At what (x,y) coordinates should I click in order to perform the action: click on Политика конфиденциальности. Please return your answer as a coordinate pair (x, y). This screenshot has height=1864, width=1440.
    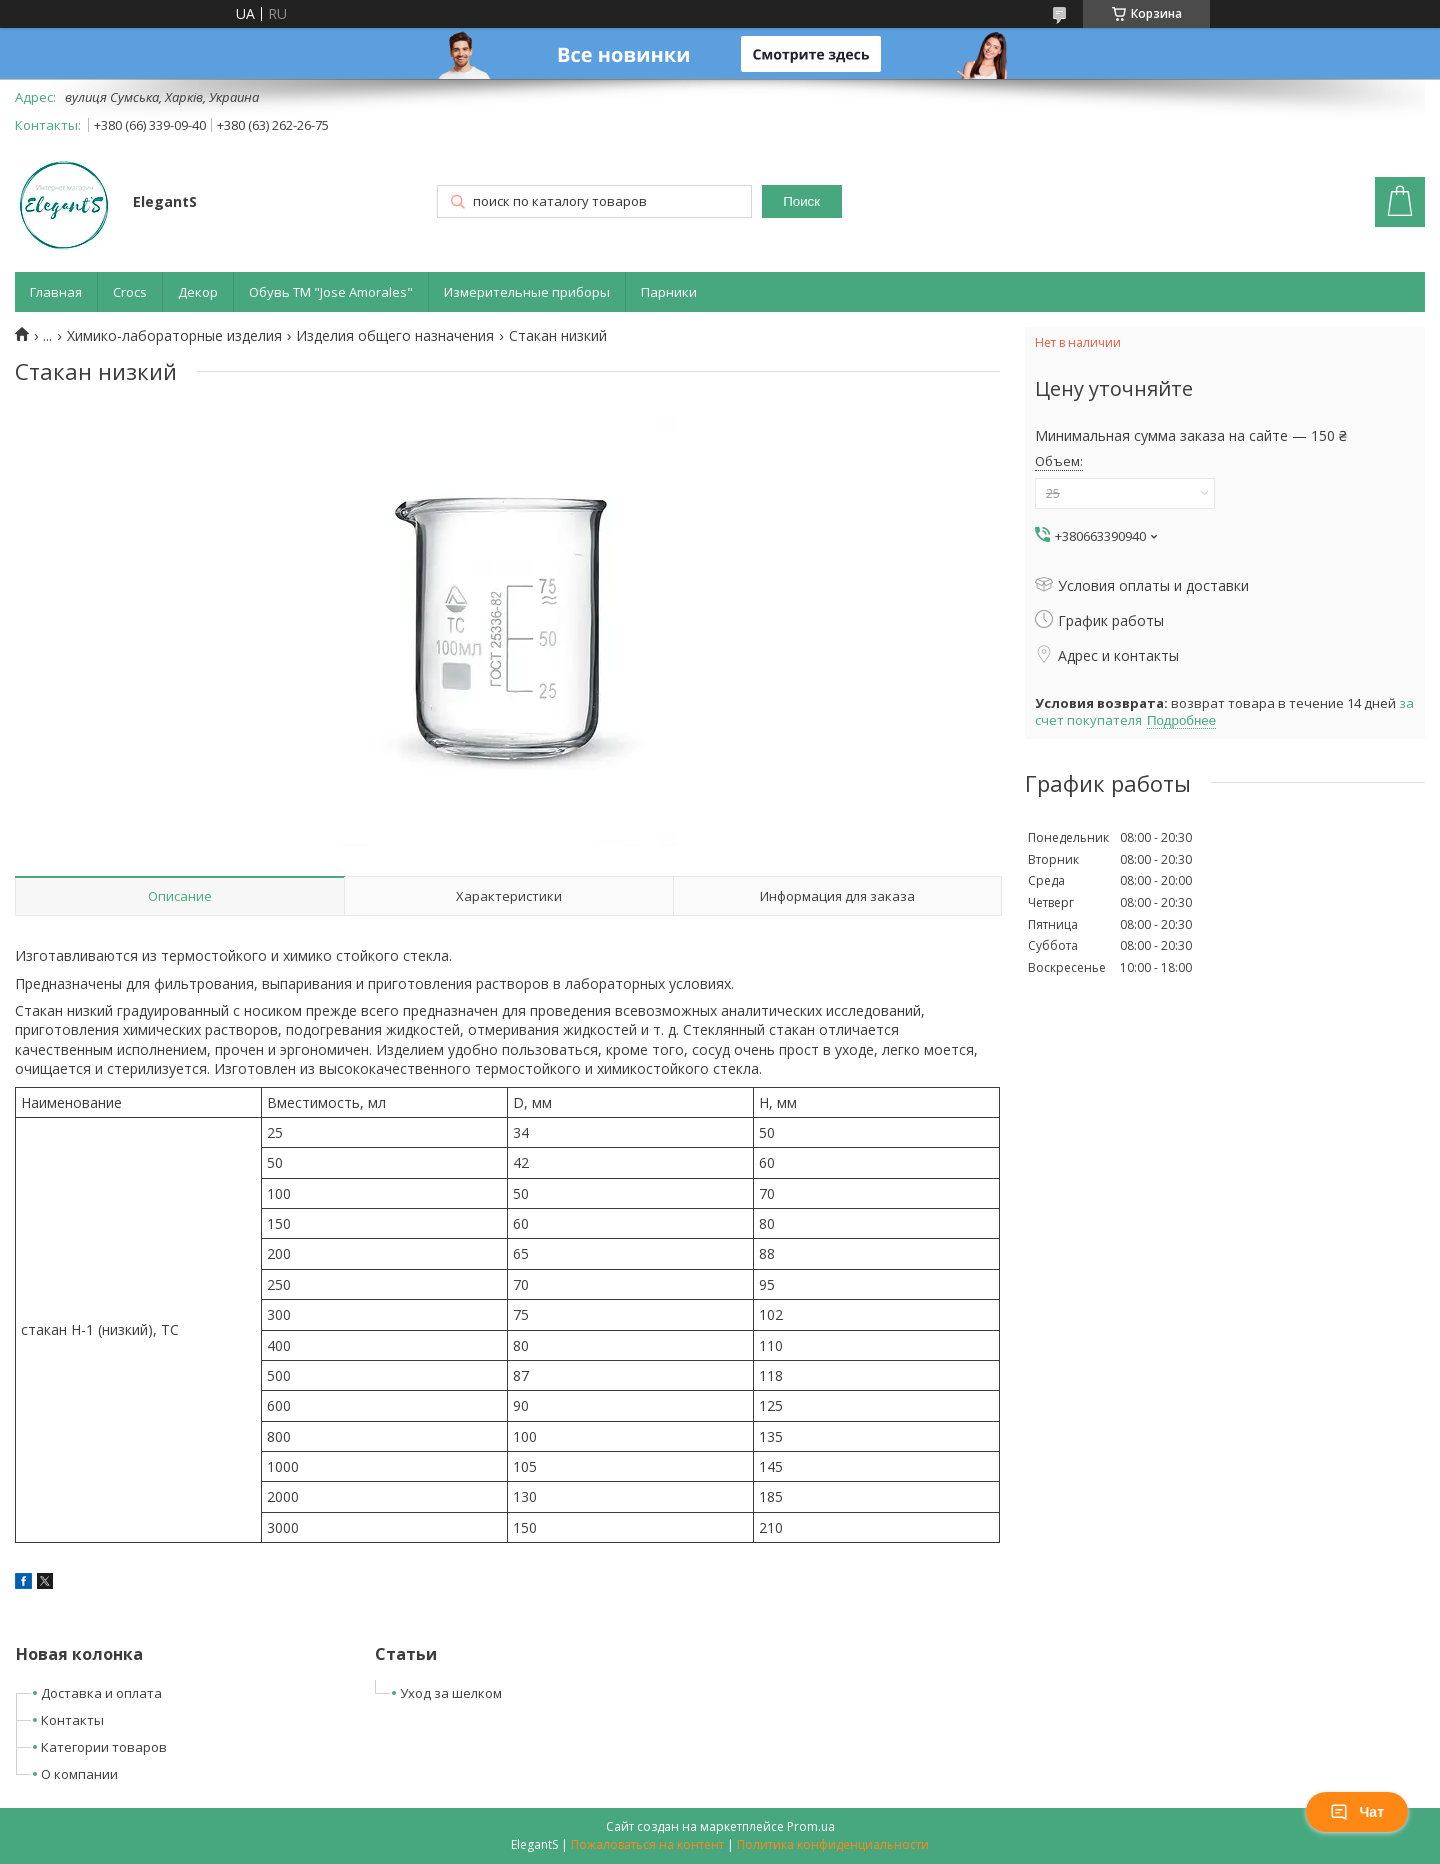
    Looking at the image, I should click on (833, 1844).